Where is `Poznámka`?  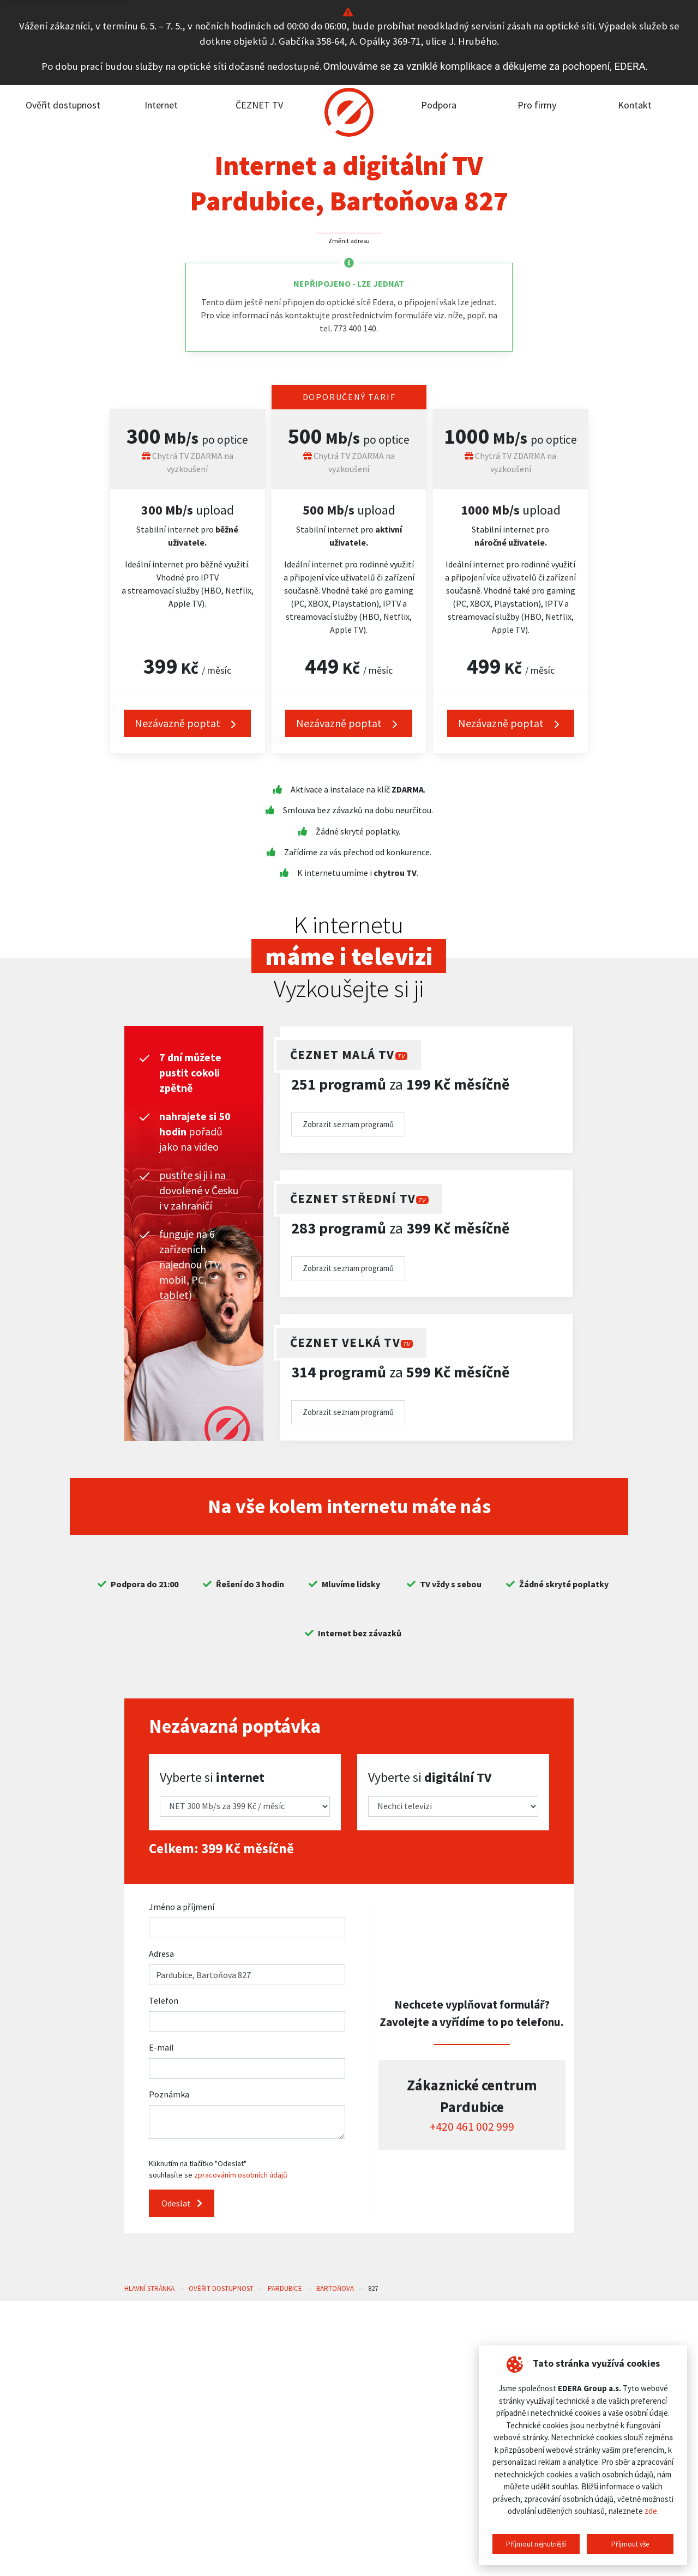 Poznámka is located at coordinates (169, 2094).